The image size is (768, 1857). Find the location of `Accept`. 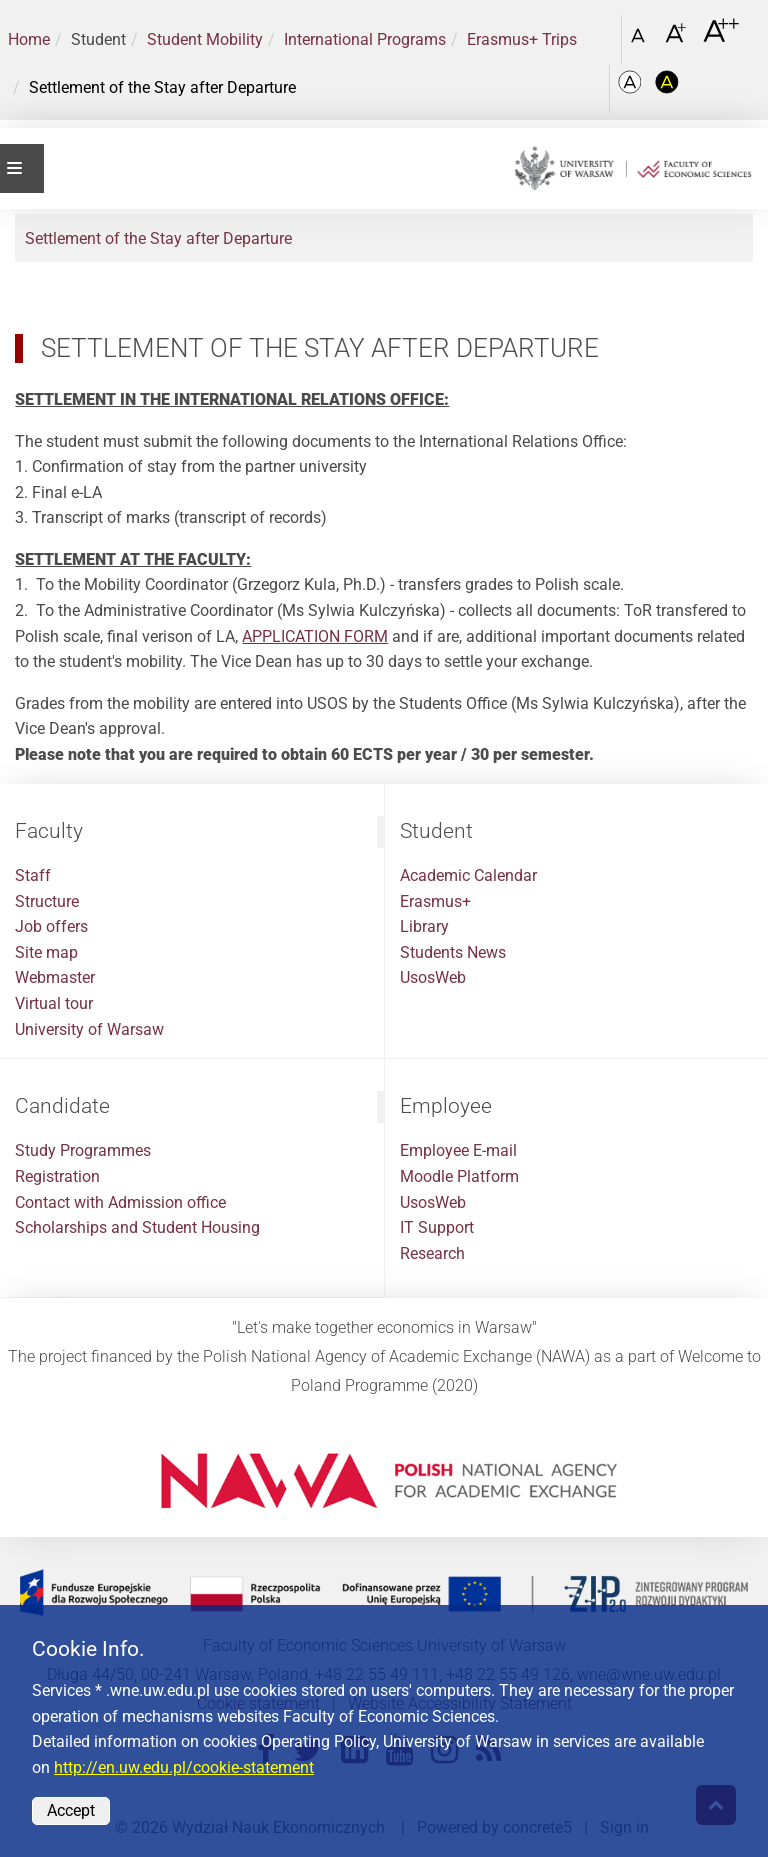

Accept is located at coordinates (71, 1810).